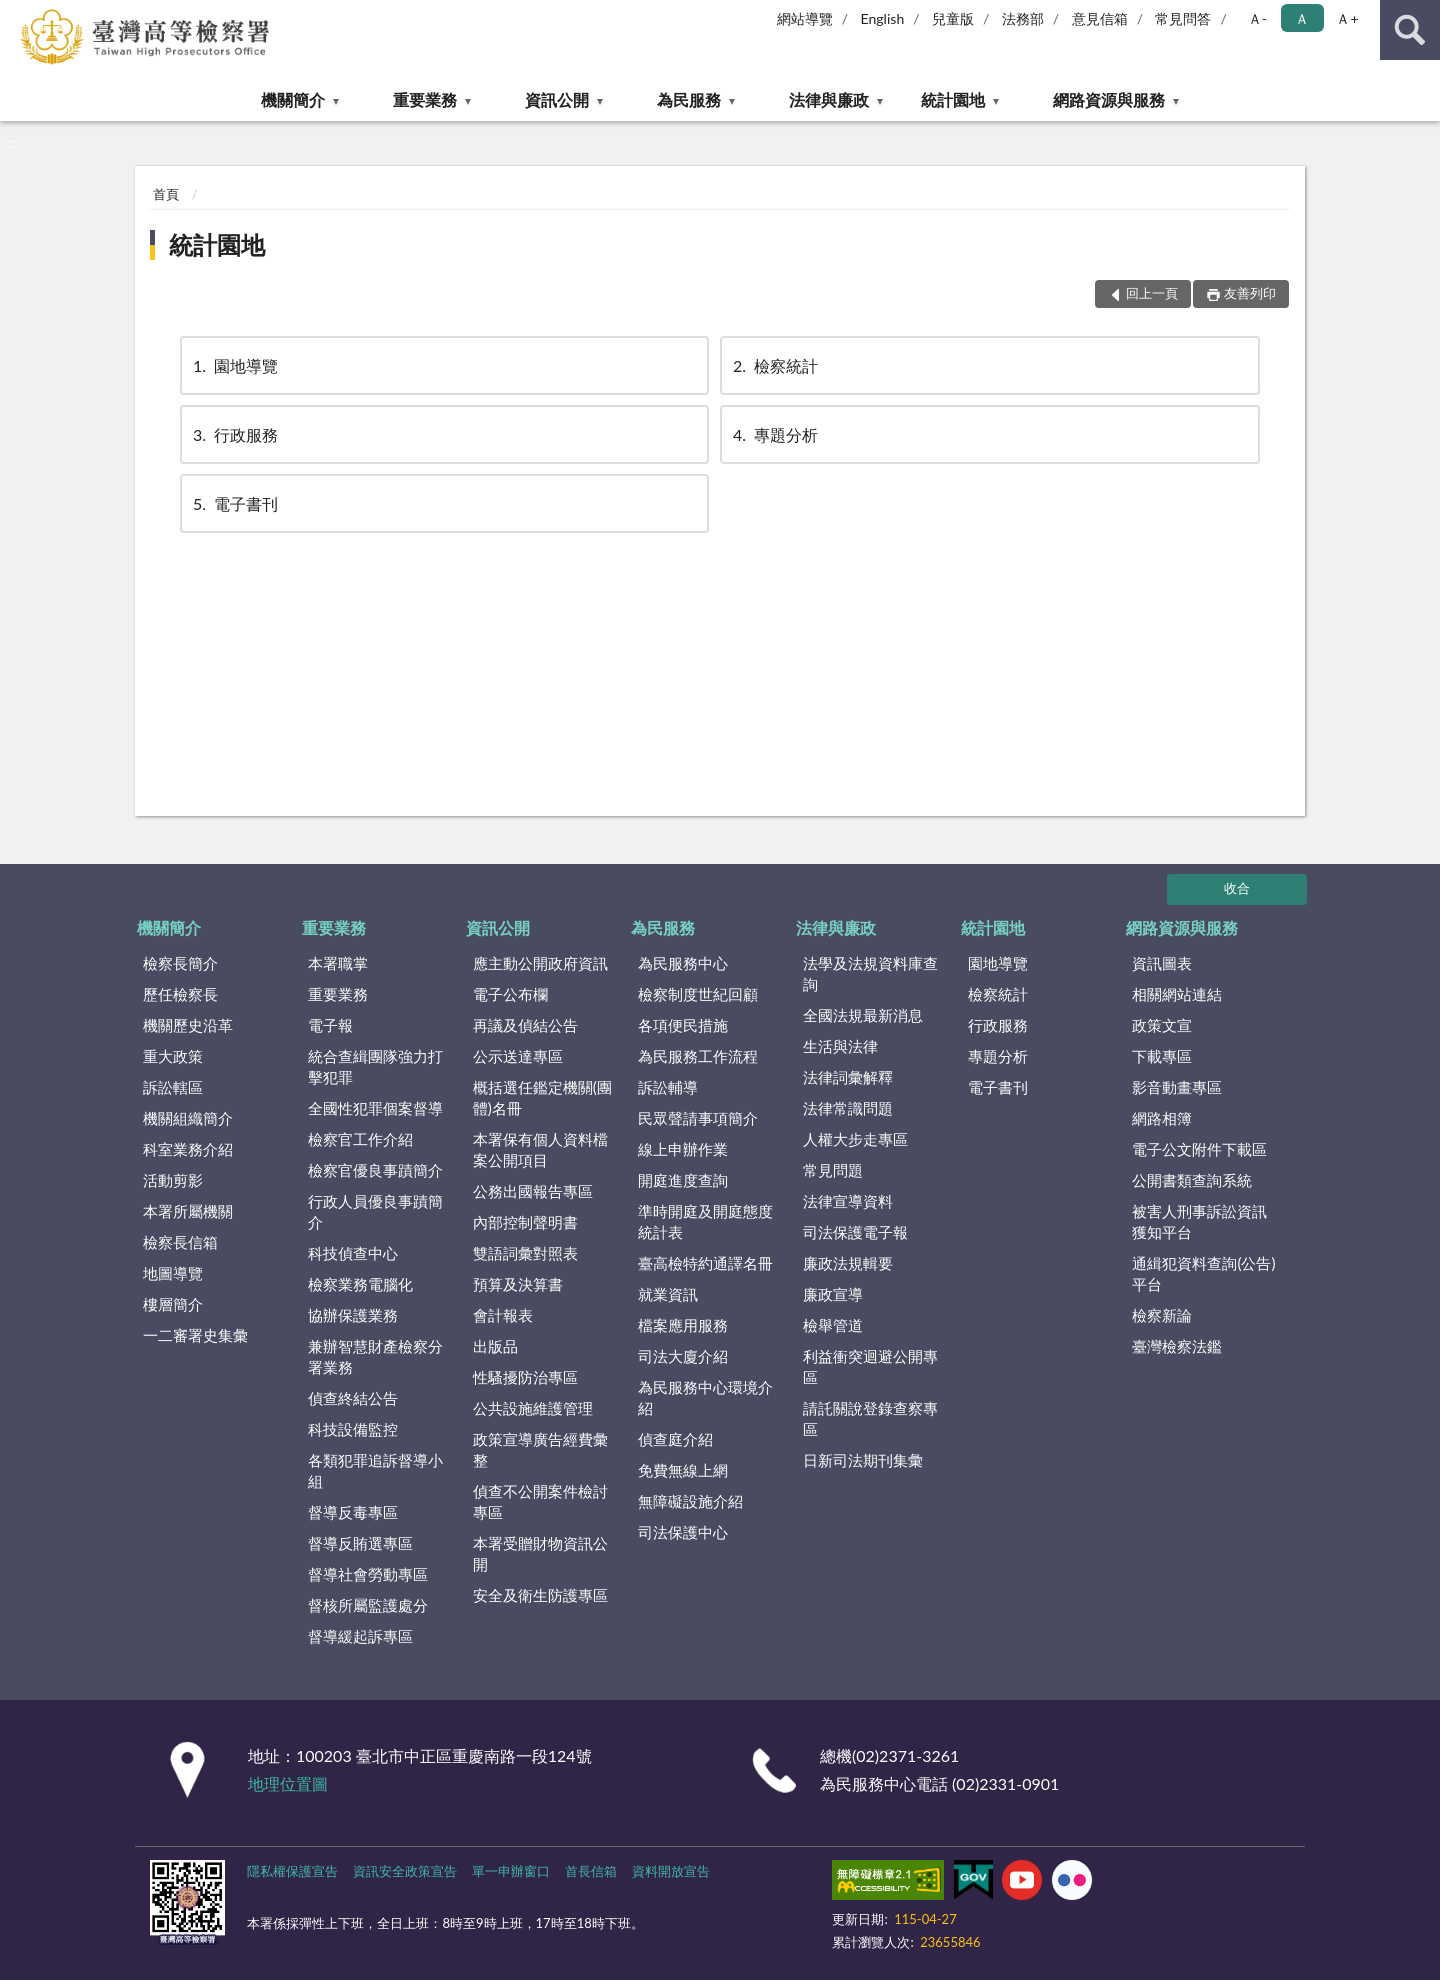 The height and width of the screenshot is (1980, 1440). Describe the element at coordinates (848, 1108) in the screenshot. I see `法律常識問題` at that location.